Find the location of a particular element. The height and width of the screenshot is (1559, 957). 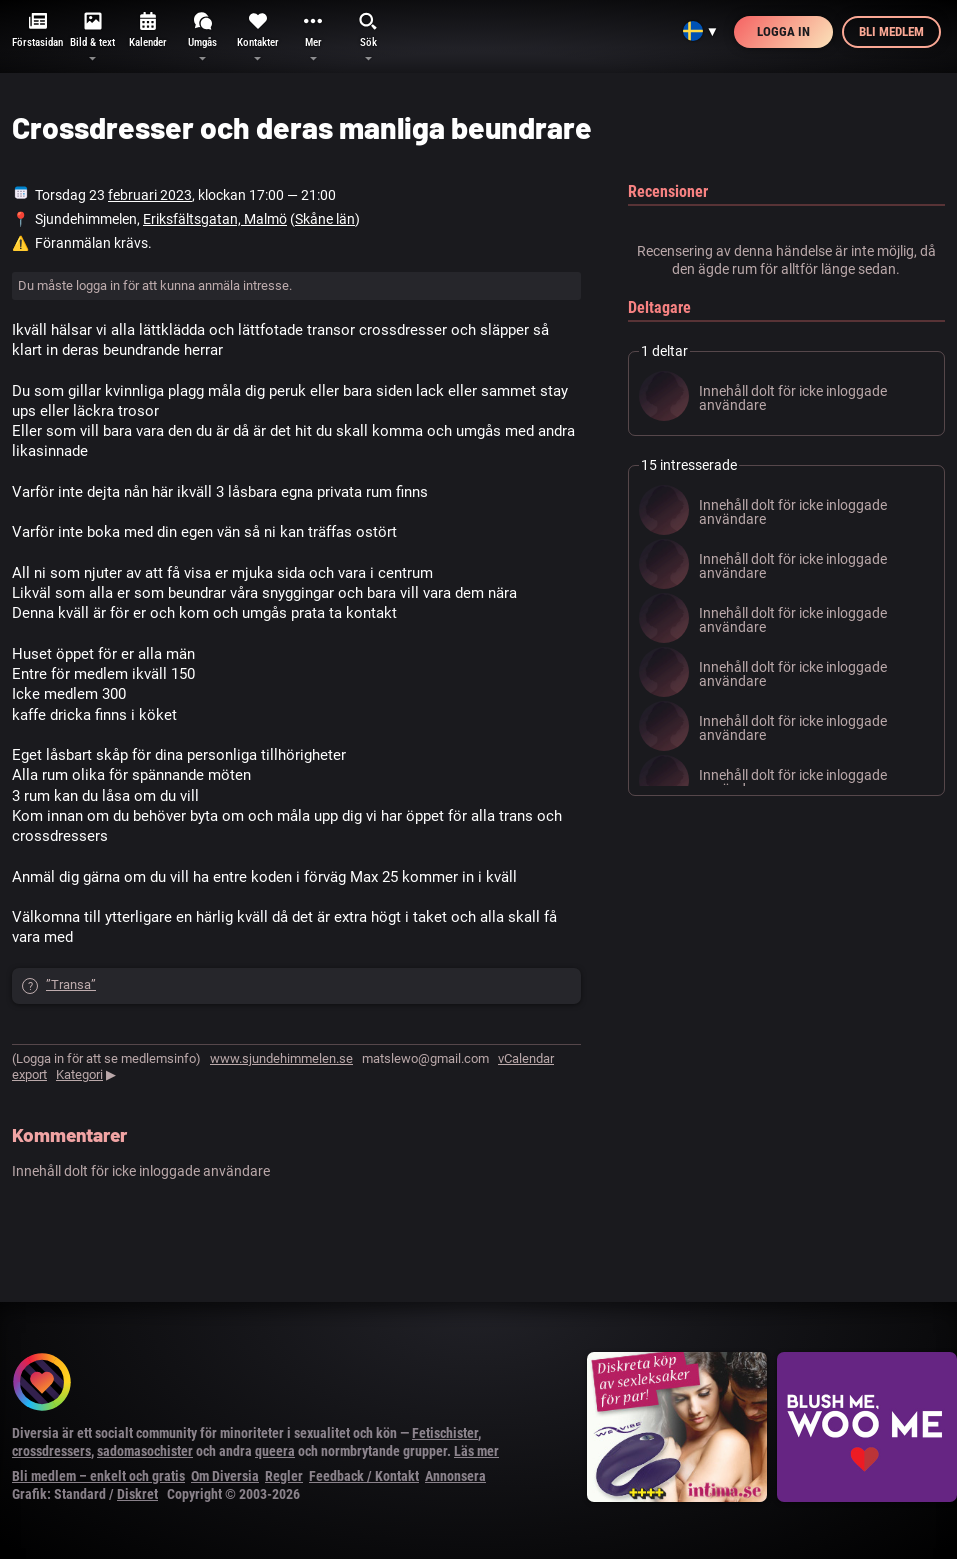

Fetischister is located at coordinates (445, 1433).